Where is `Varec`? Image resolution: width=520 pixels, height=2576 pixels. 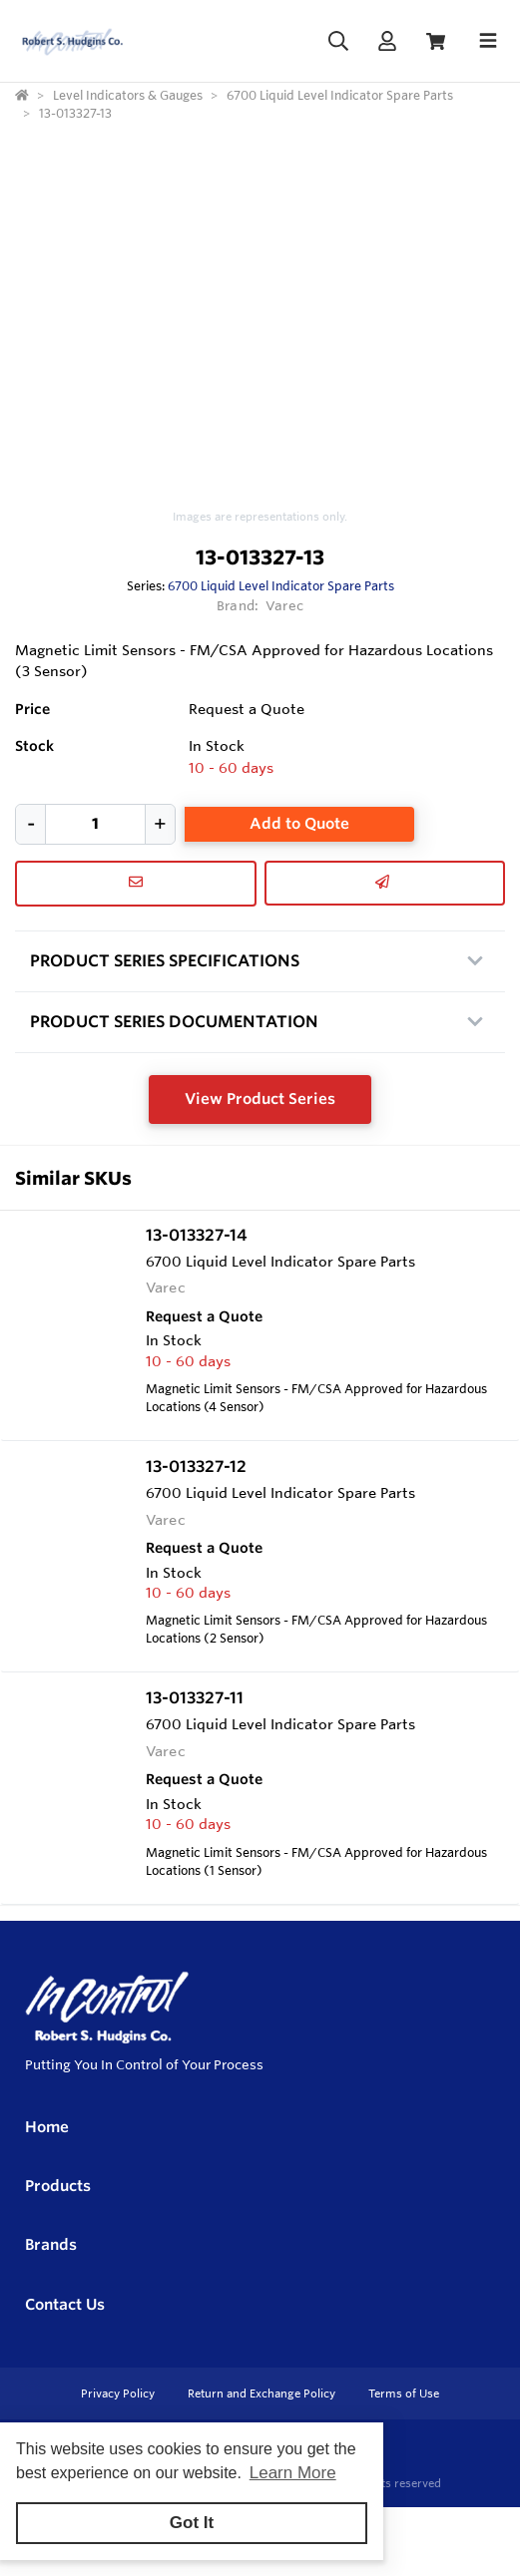 Varec is located at coordinates (284, 605).